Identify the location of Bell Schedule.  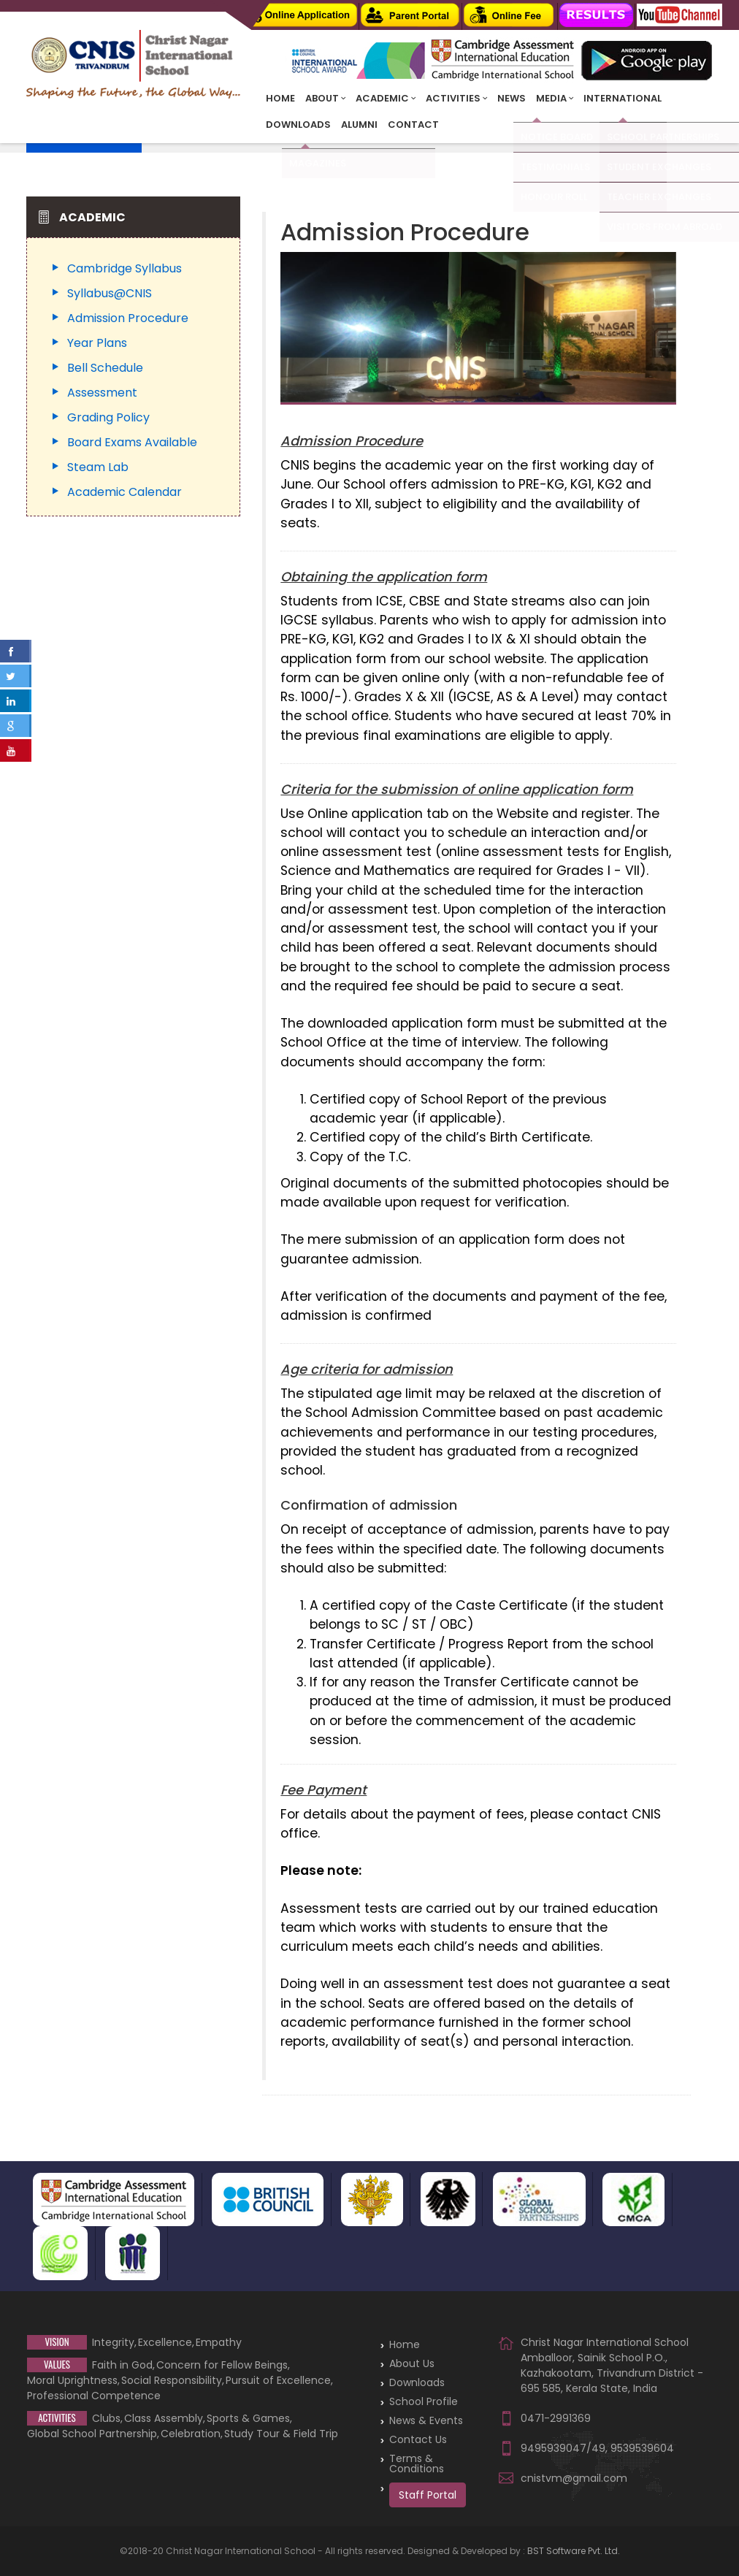
(105, 367).